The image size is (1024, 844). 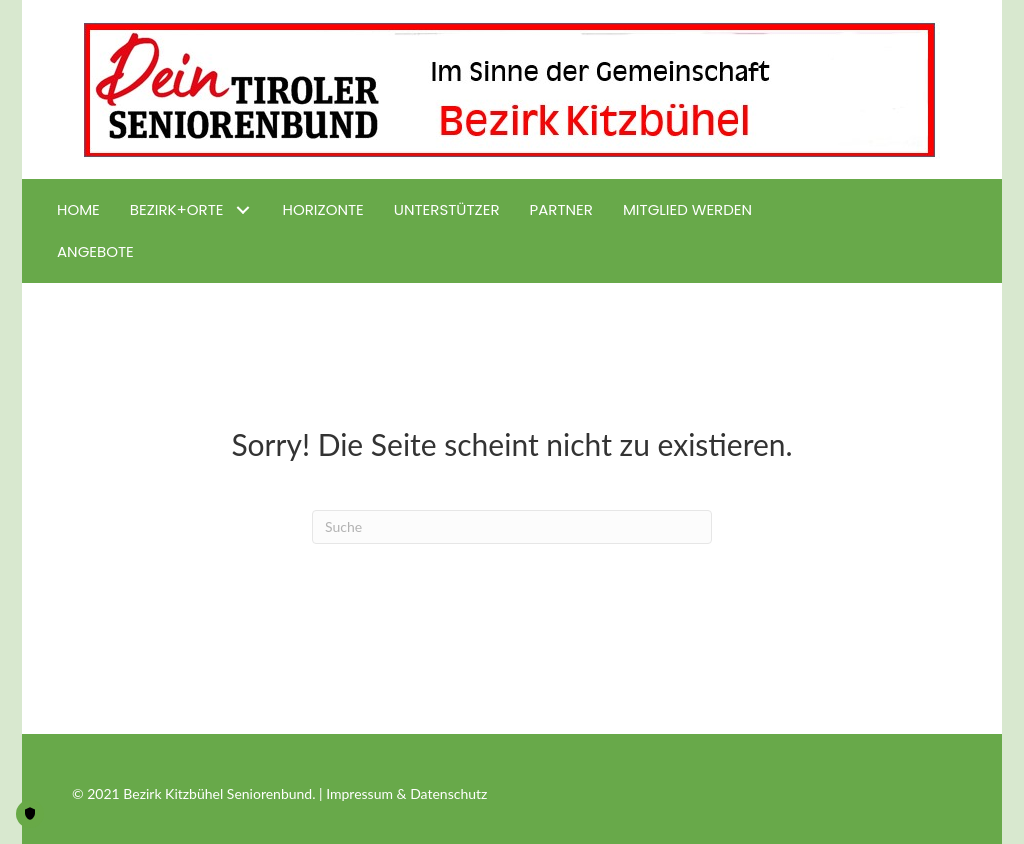 I want to click on [Suchen], so click(x=512, y=527).